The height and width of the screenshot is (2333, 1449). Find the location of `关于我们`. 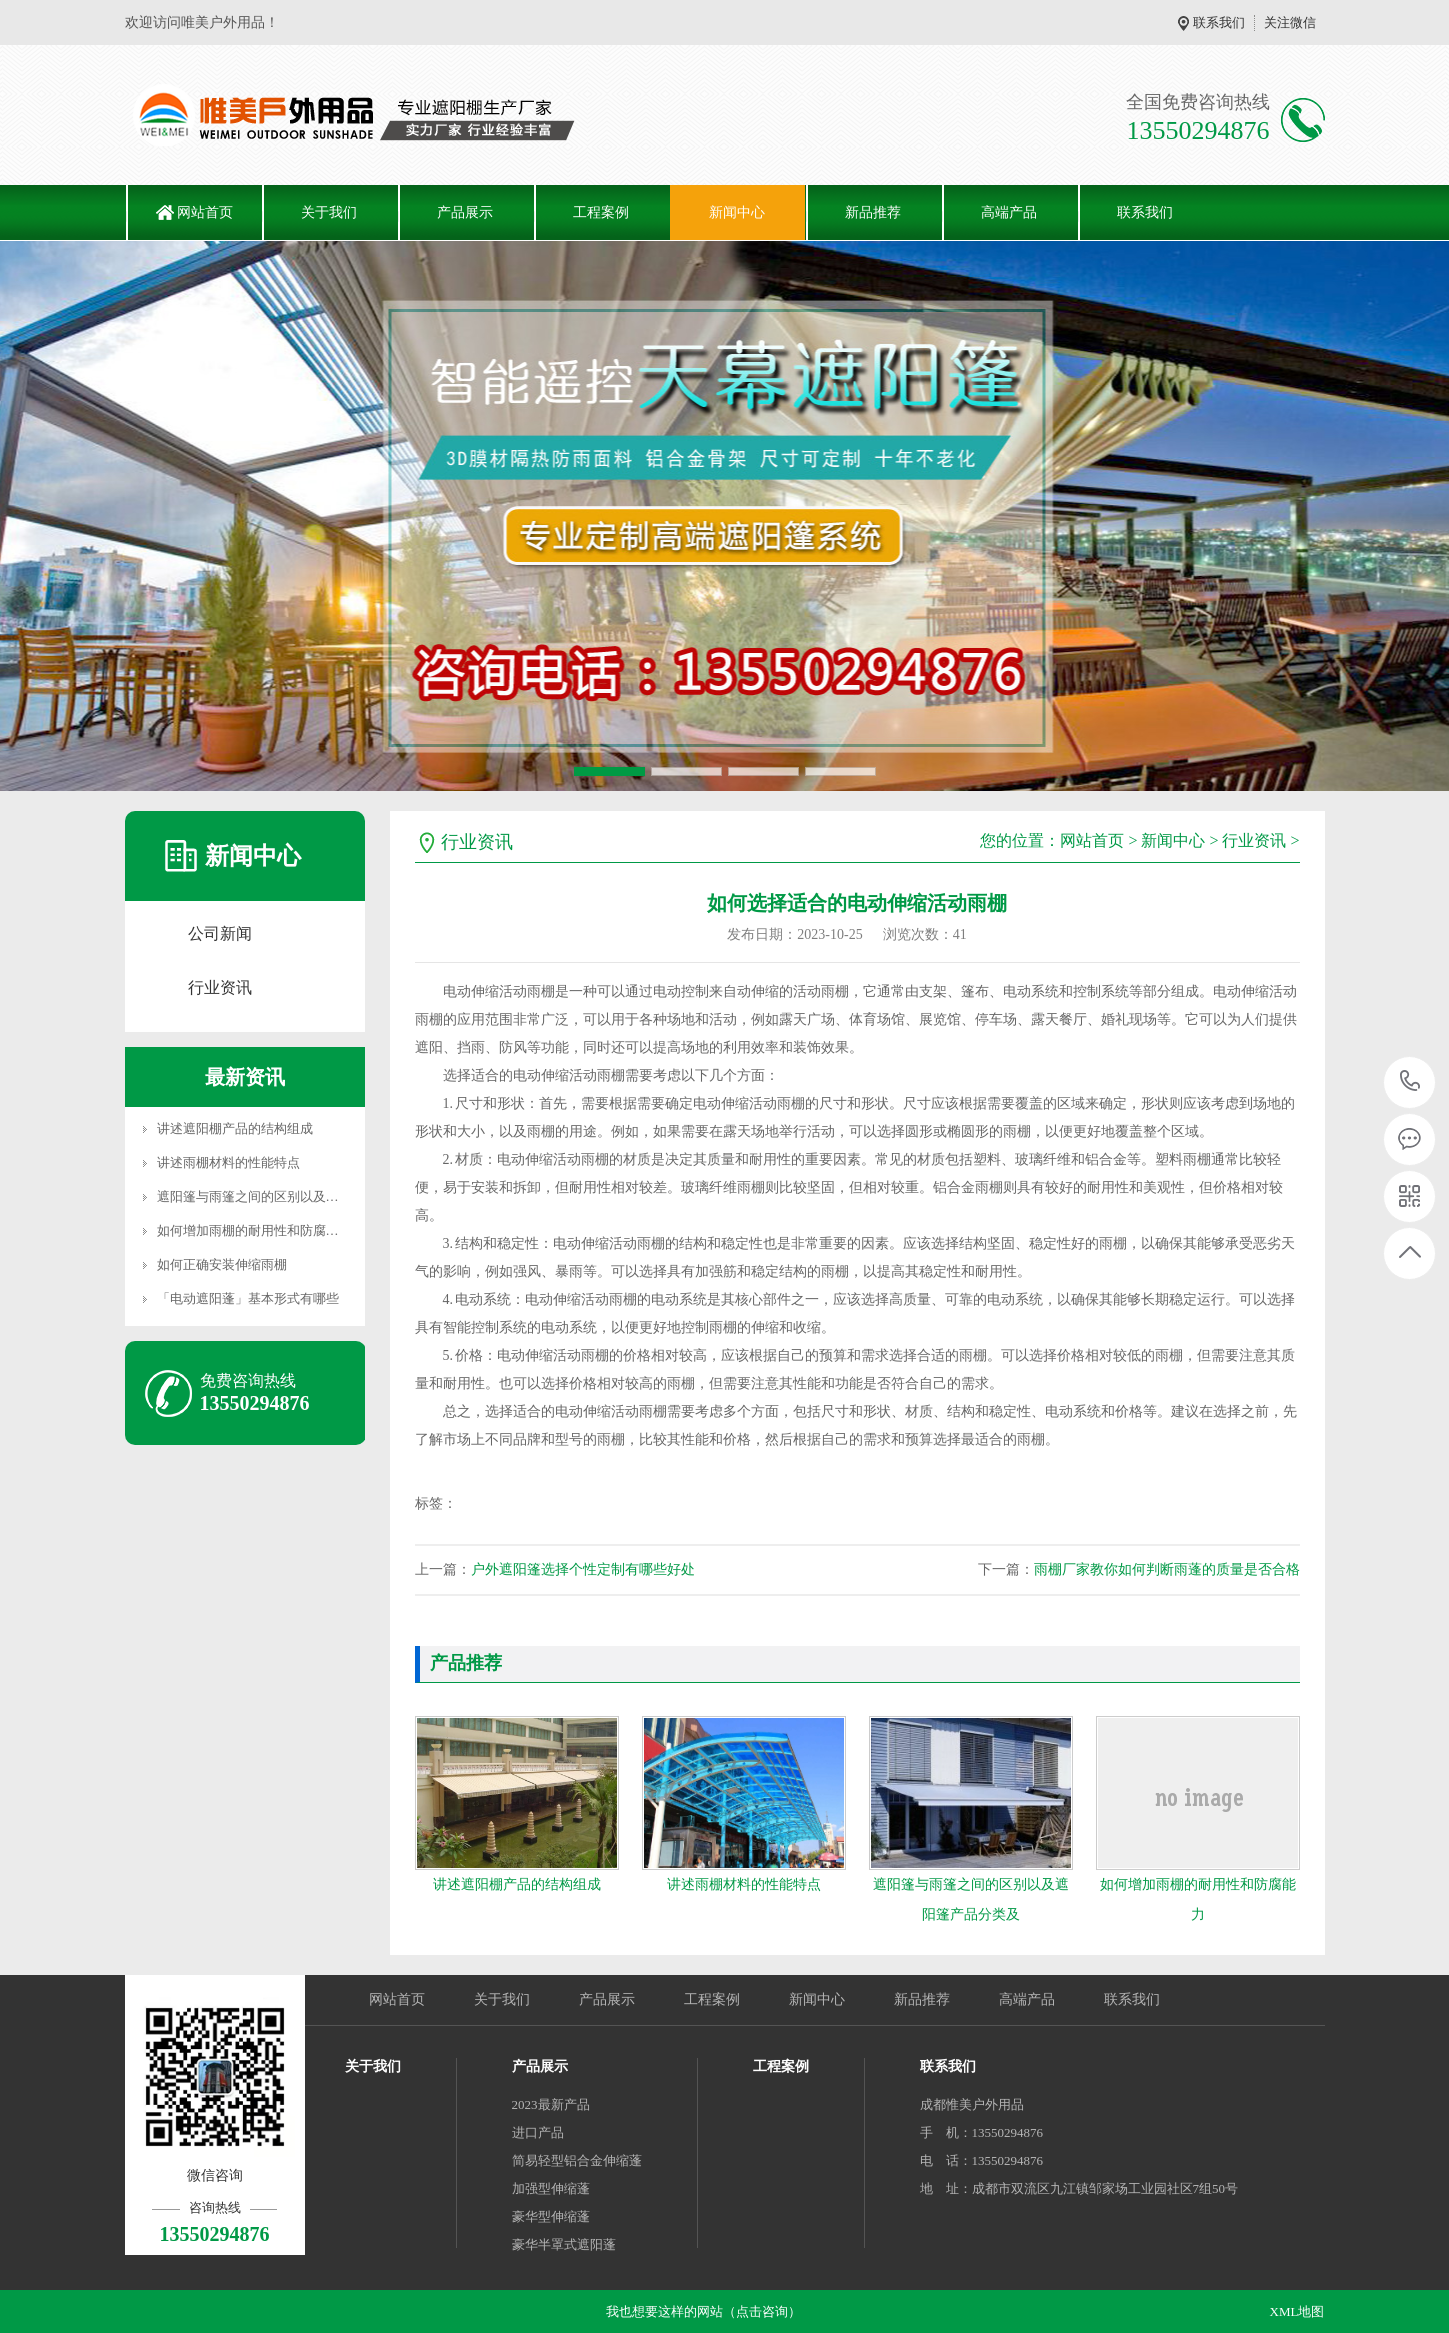

关于我们 is located at coordinates (329, 212).